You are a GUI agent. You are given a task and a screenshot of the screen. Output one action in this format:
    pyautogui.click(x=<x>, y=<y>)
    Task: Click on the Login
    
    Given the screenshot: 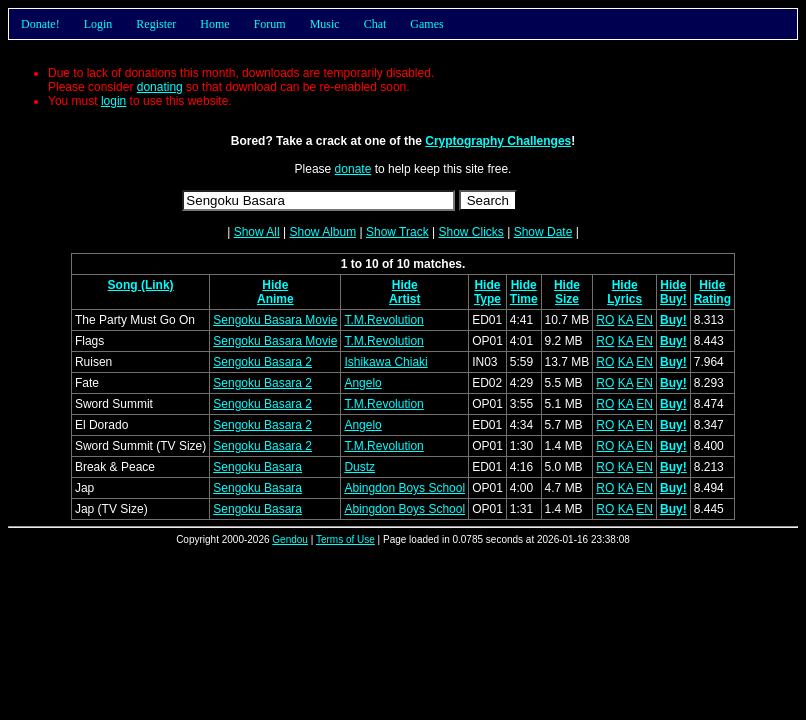 What is the action you would take?
    pyautogui.click(x=98, y=24)
    